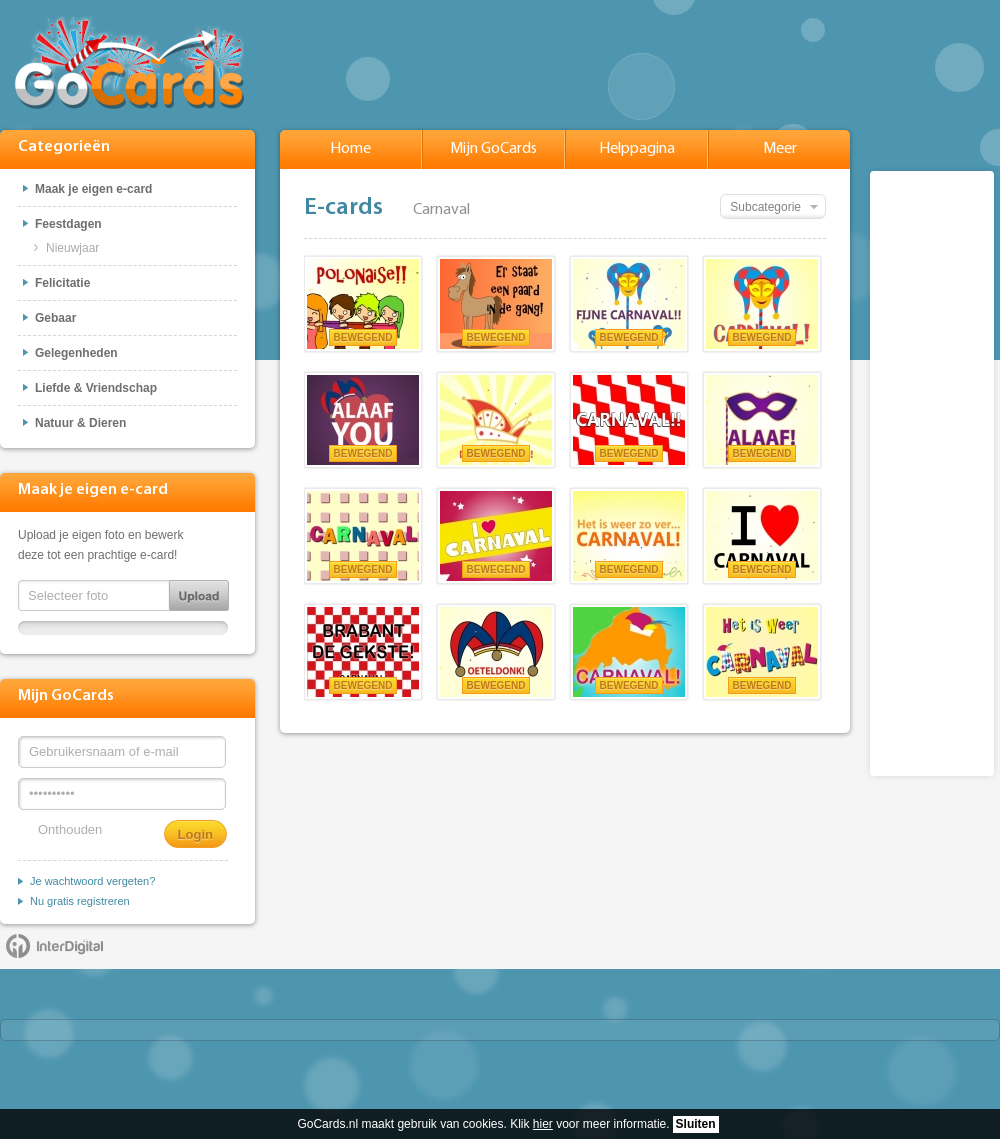  I want to click on Liefde & Vriendschap, so click(96, 388).